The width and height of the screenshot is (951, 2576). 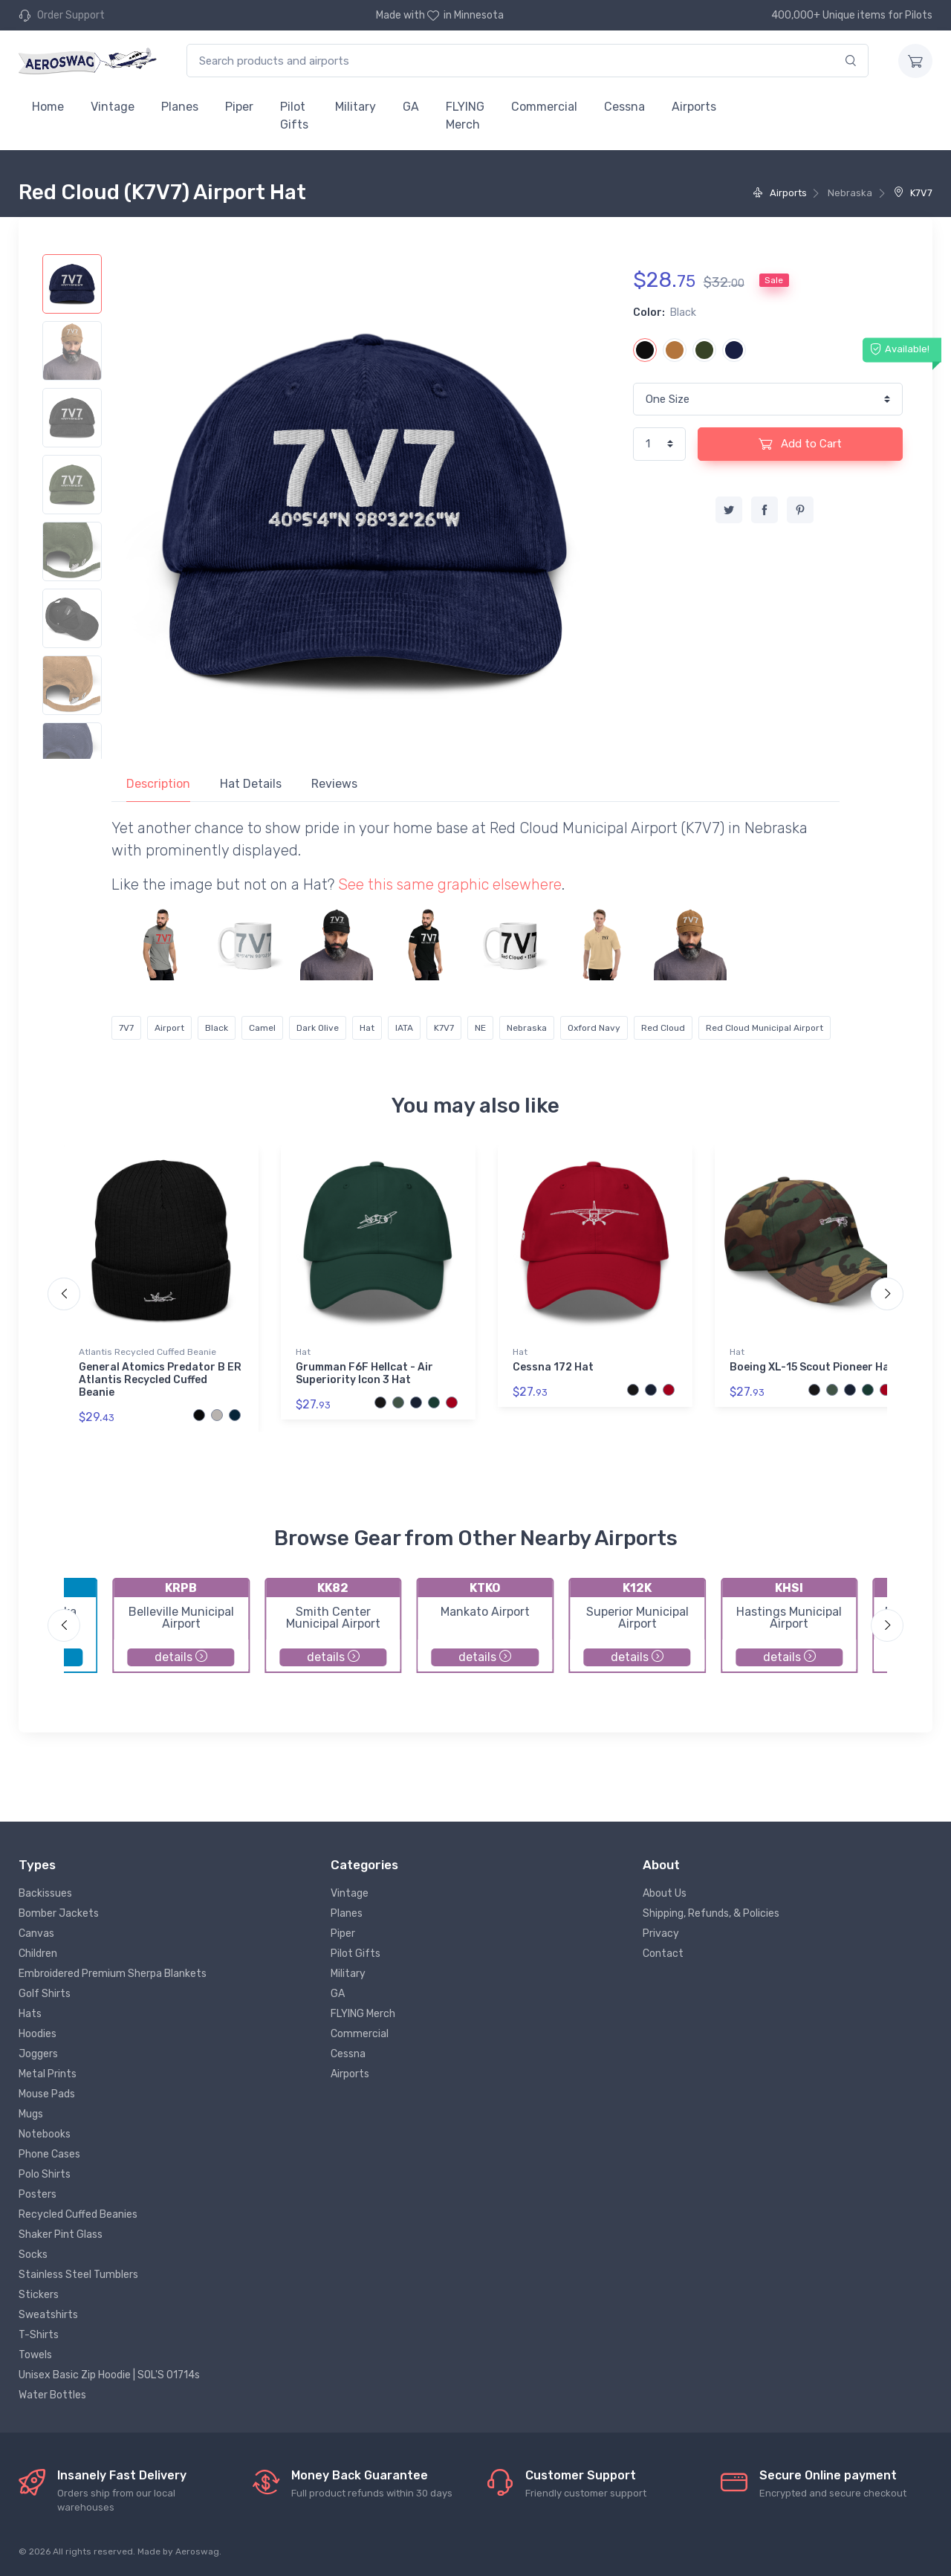 What do you see at coordinates (527, 1028) in the screenshot?
I see `Nebraska` at bounding box center [527, 1028].